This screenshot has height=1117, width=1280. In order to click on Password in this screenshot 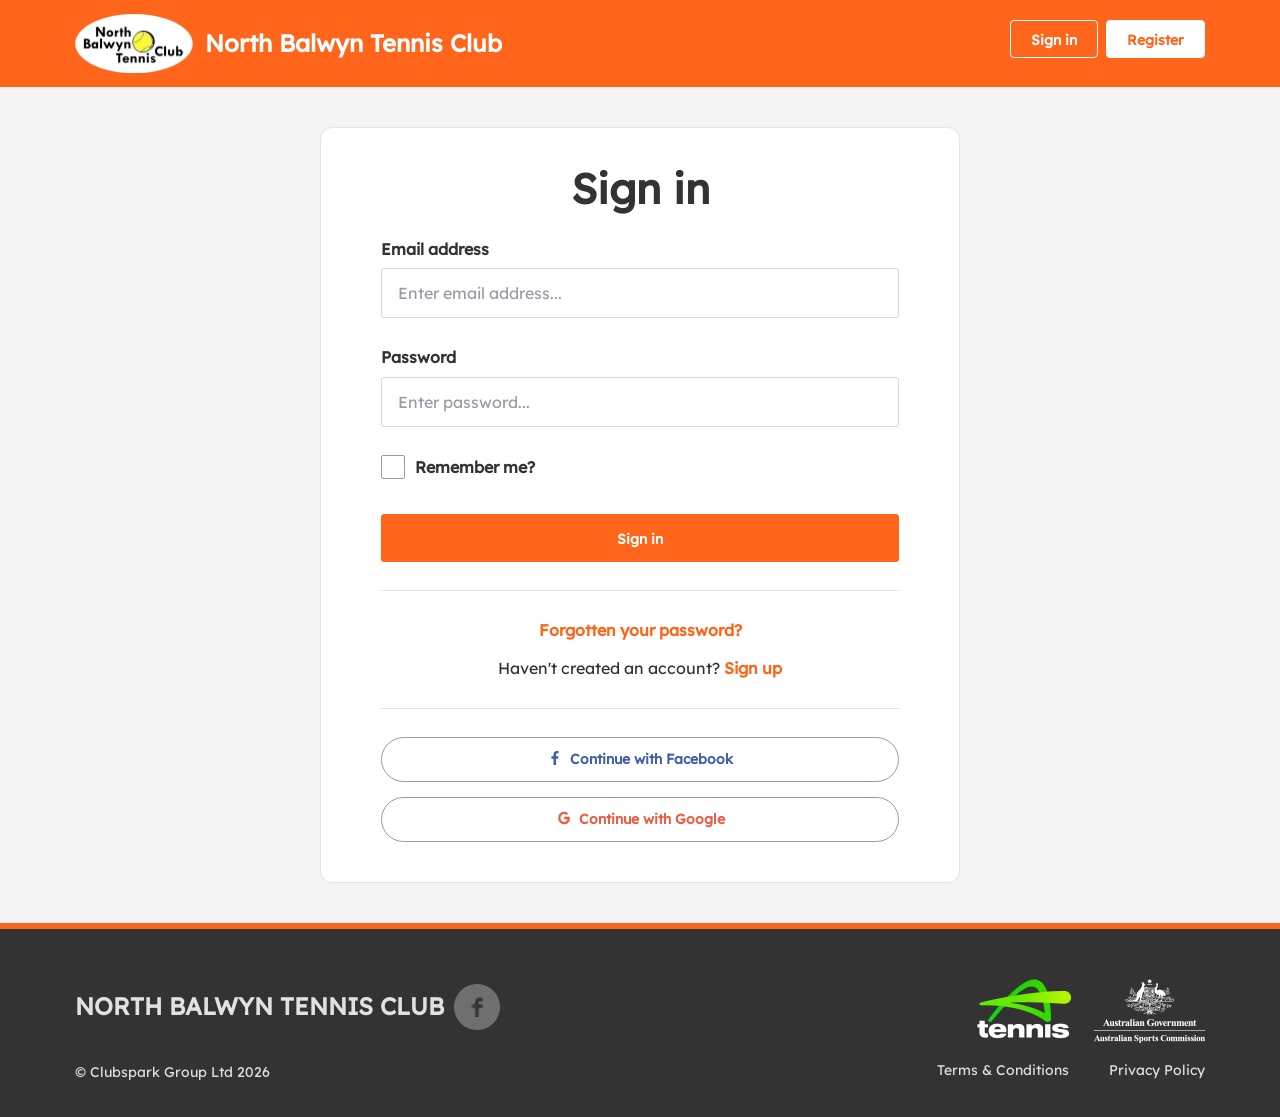, I will do `click(418, 357)`.